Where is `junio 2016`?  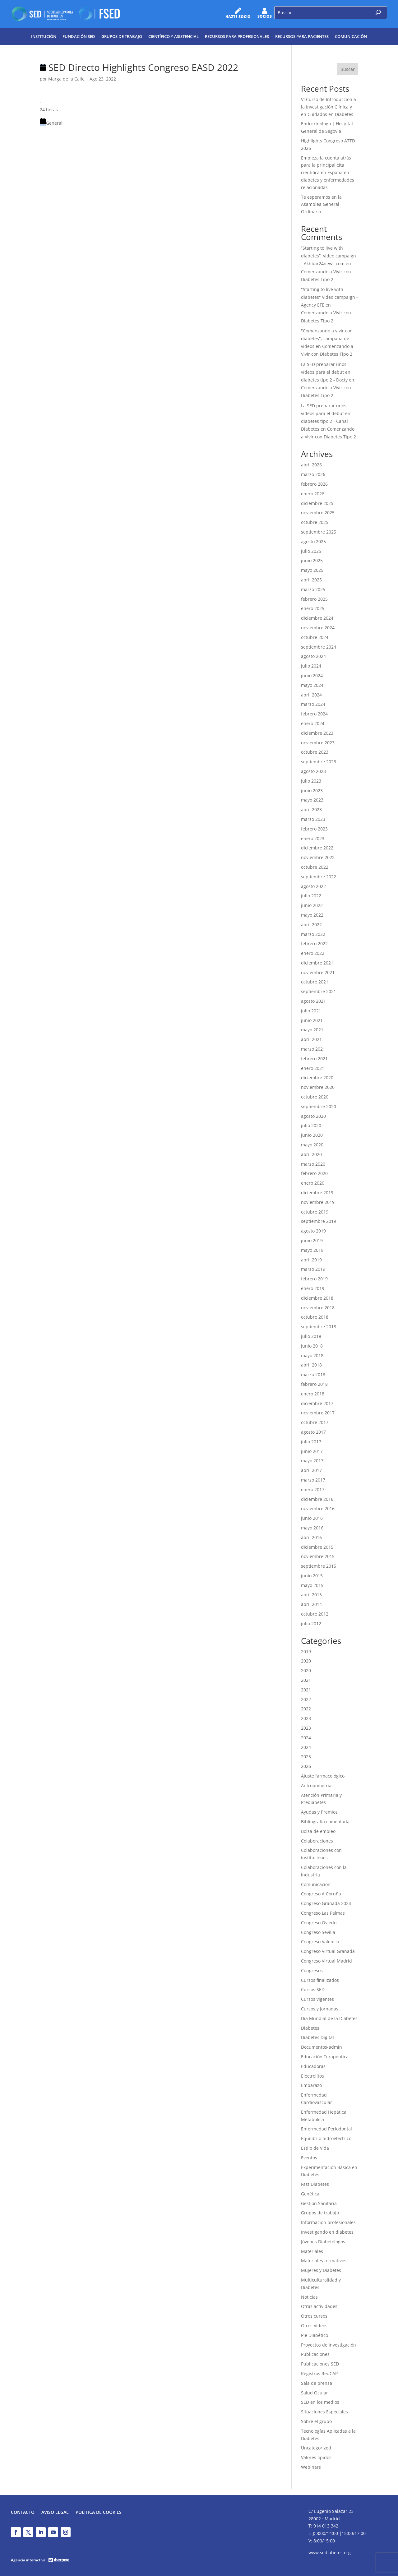 junio 2016 is located at coordinates (312, 1518).